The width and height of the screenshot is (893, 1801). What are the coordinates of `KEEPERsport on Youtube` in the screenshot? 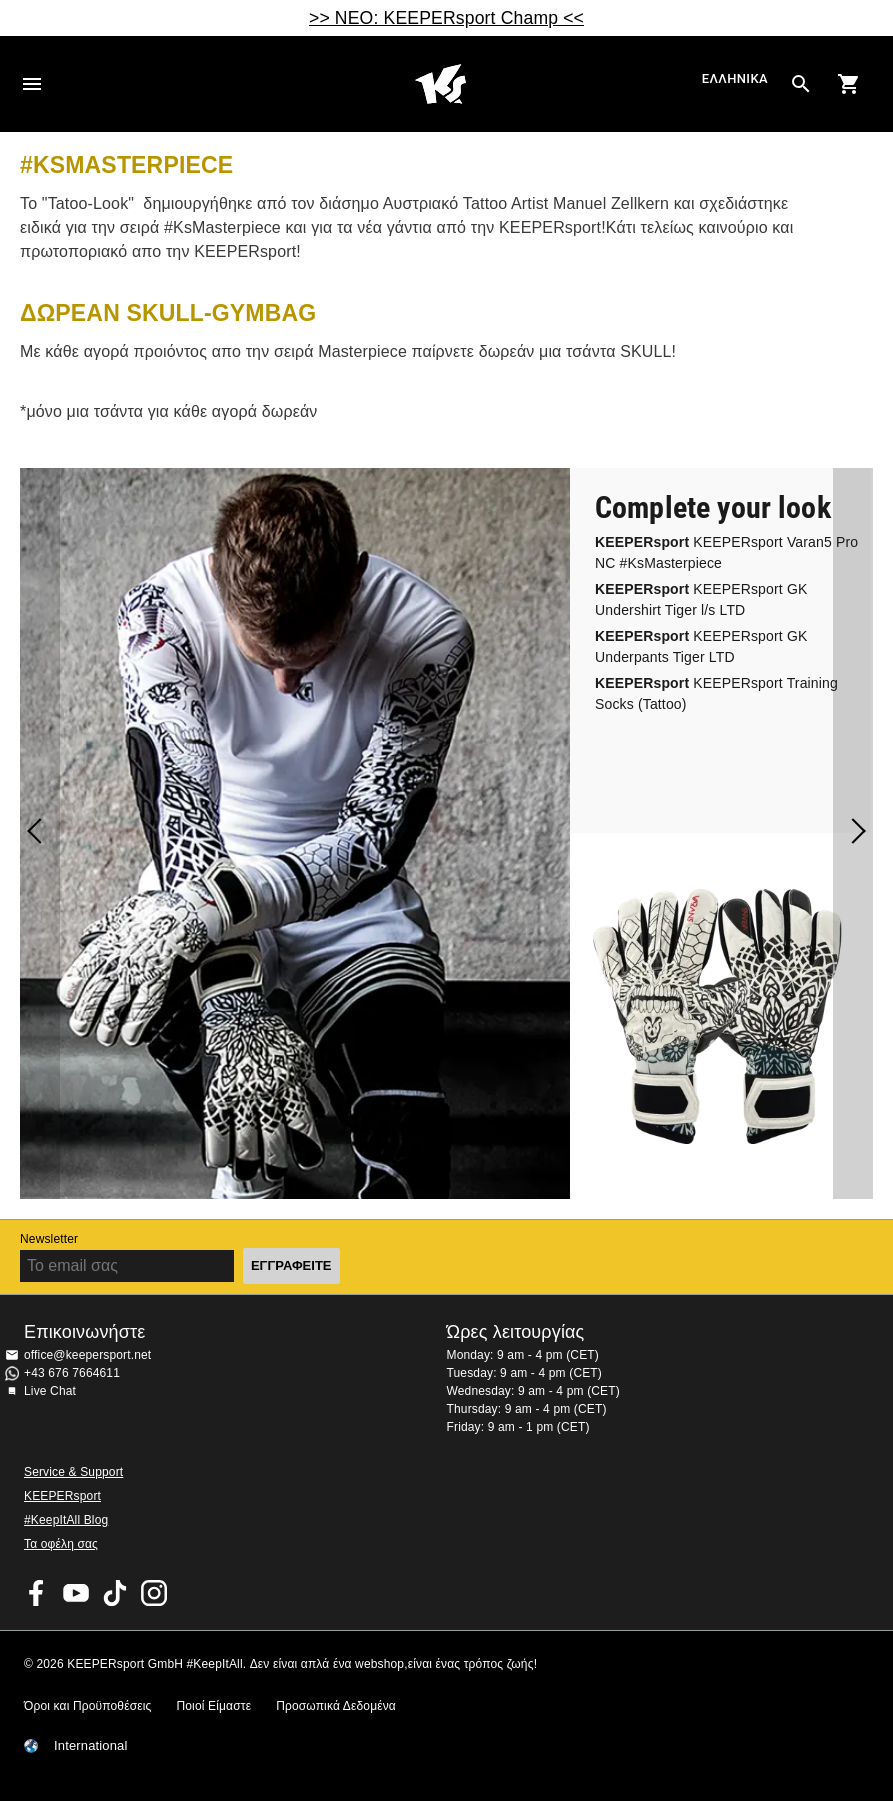 It's located at (76, 1593).